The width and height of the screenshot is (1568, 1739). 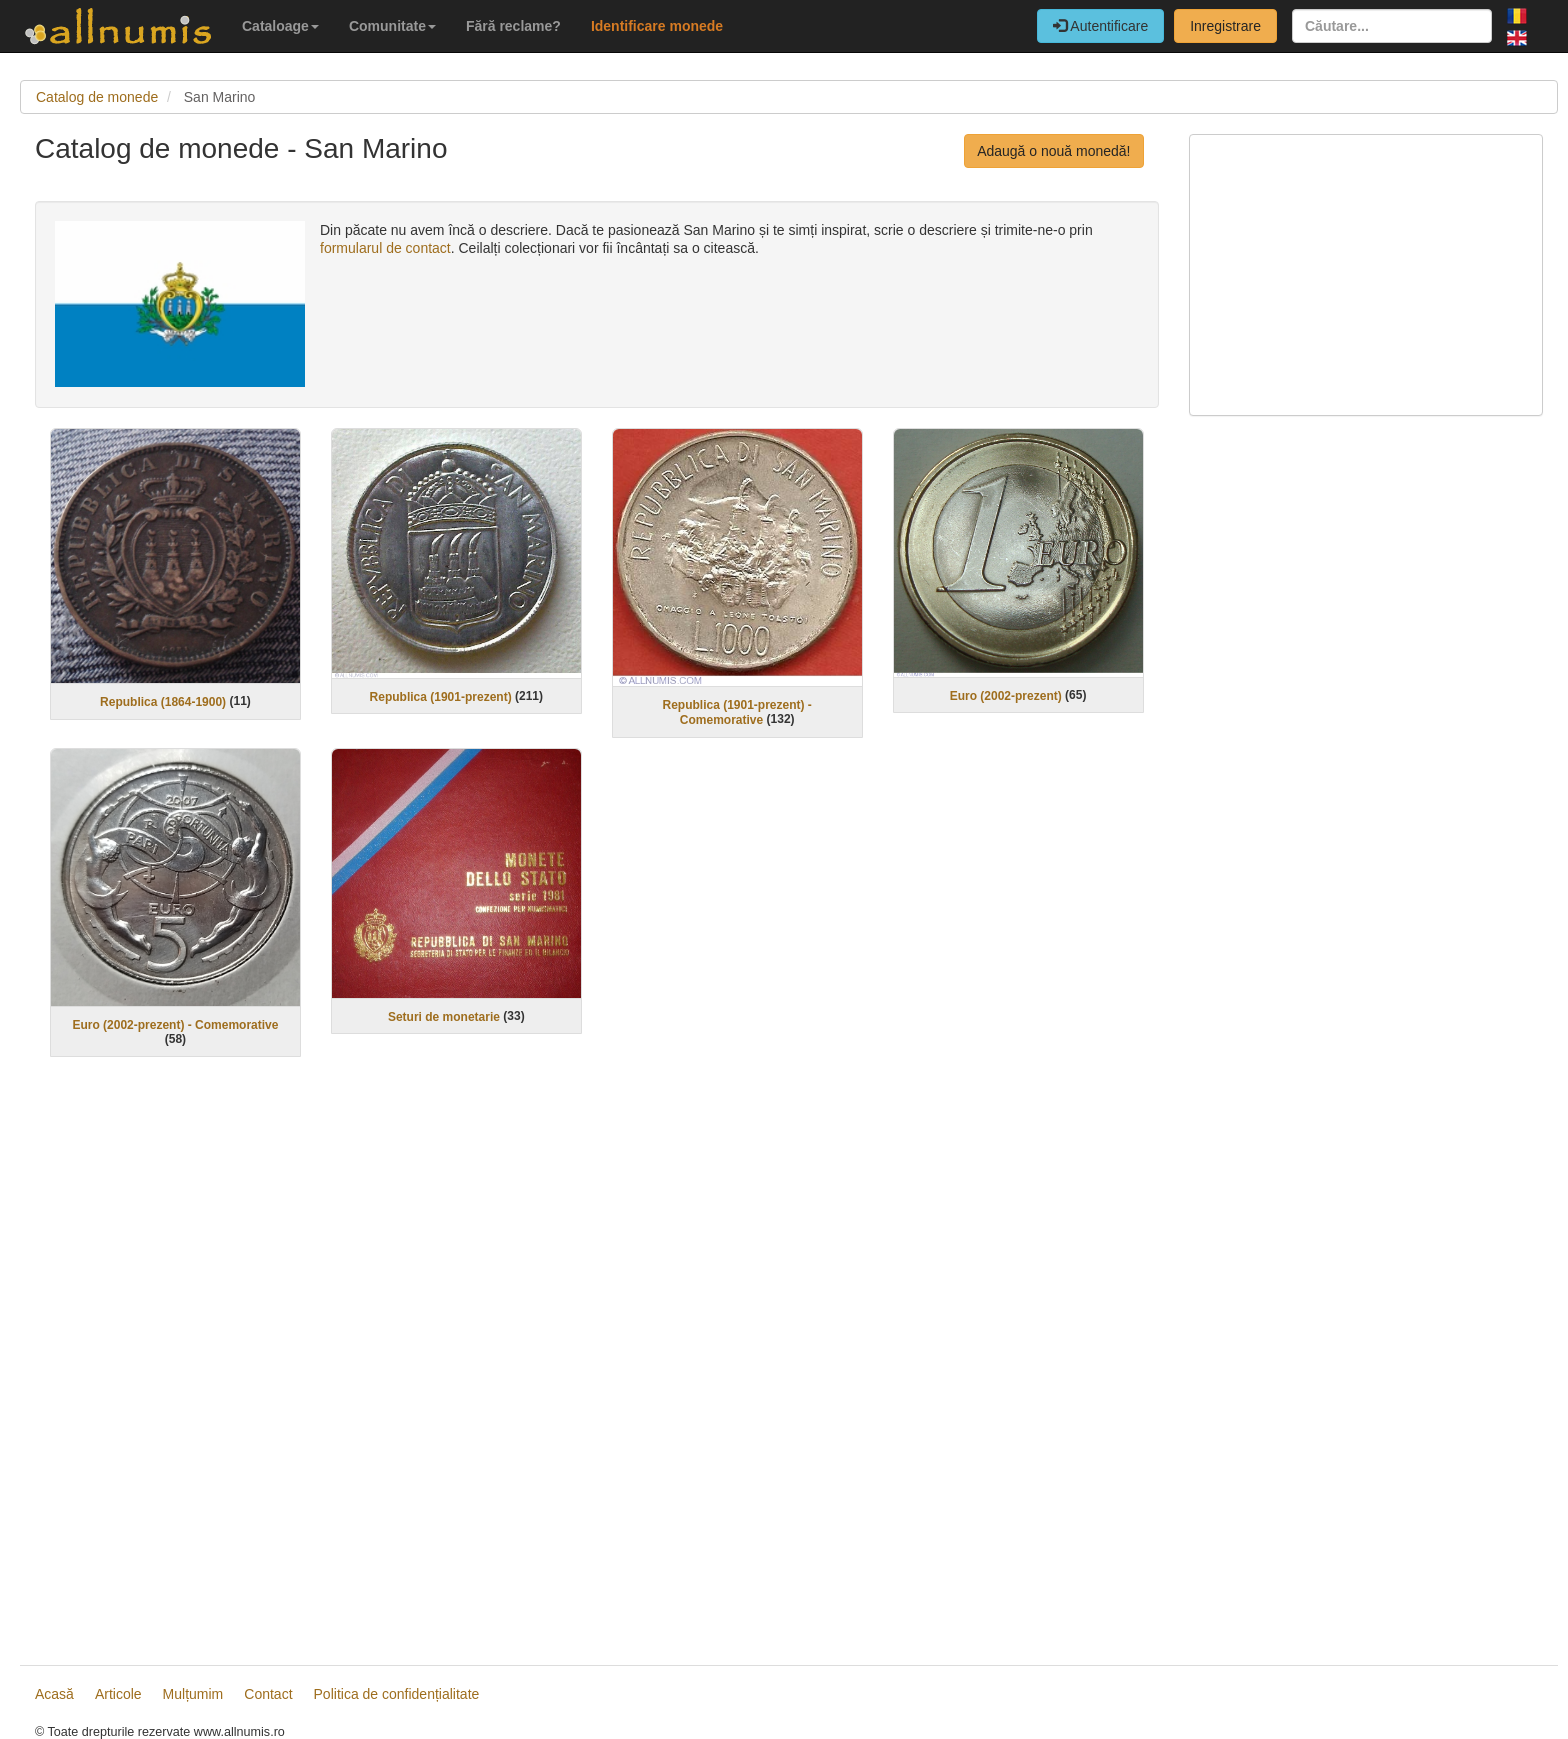 What do you see at coordinates (1053, 151) in the screenshot?
I see `Adaugă o nouă monedă!` at bounding box center [1053, 151].